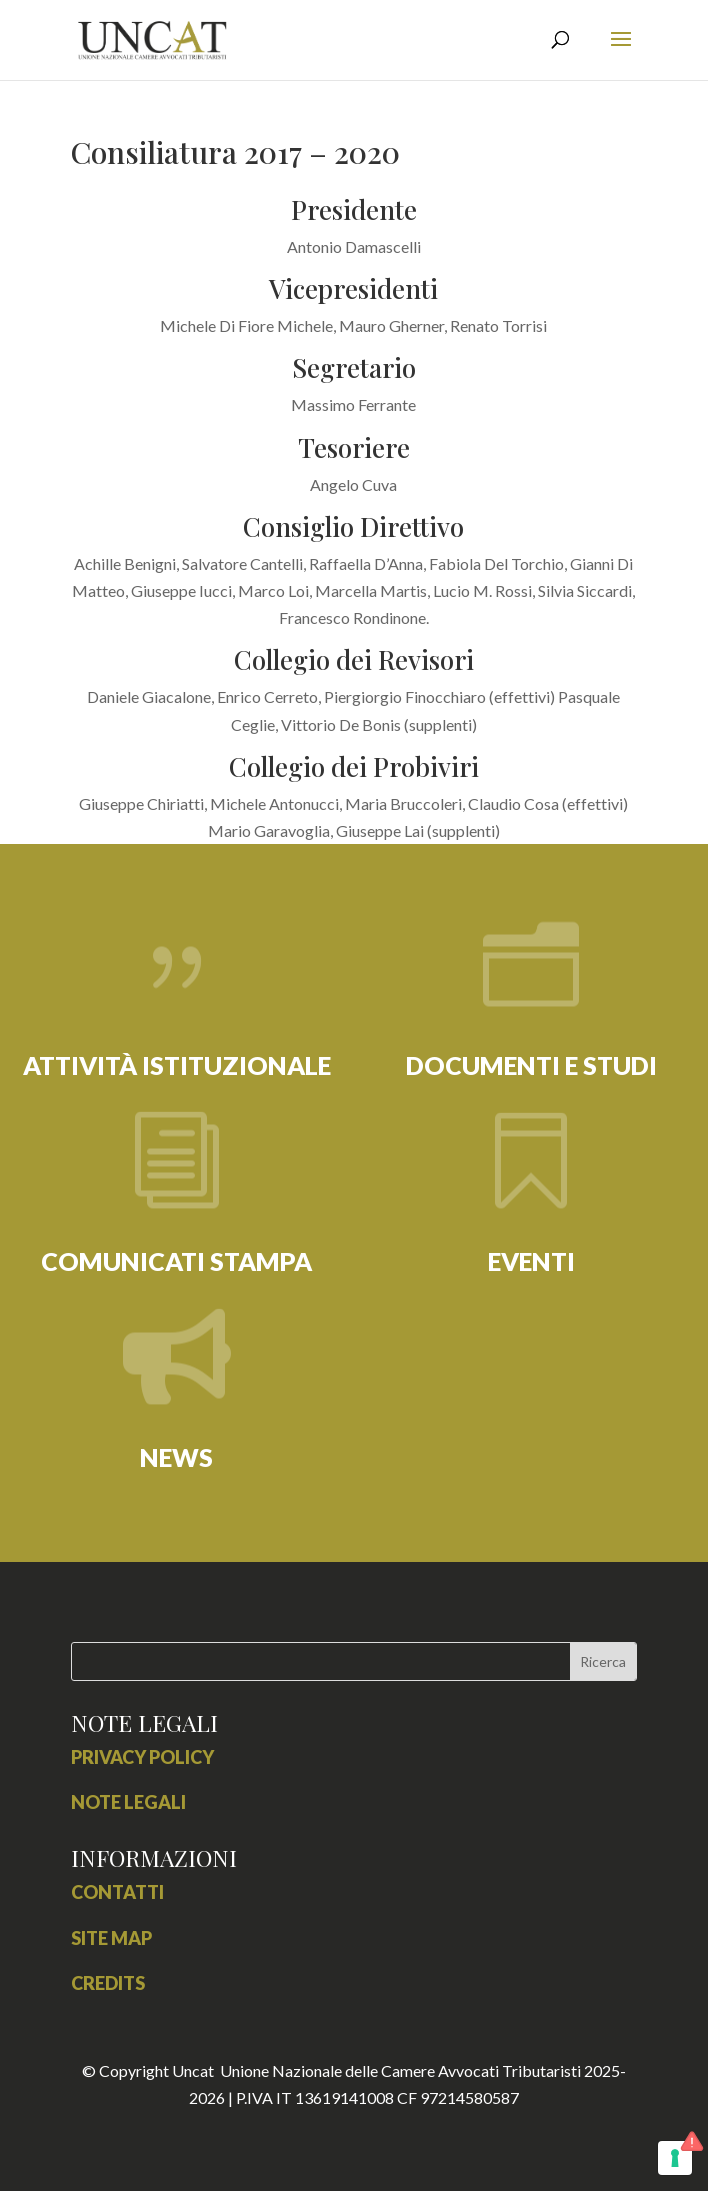 This screenshot has height=2191, width=708. What do you see at coordinates (176, 1457) in the screenshot?
I see `NEWS` at bounding box center [176, 1457].